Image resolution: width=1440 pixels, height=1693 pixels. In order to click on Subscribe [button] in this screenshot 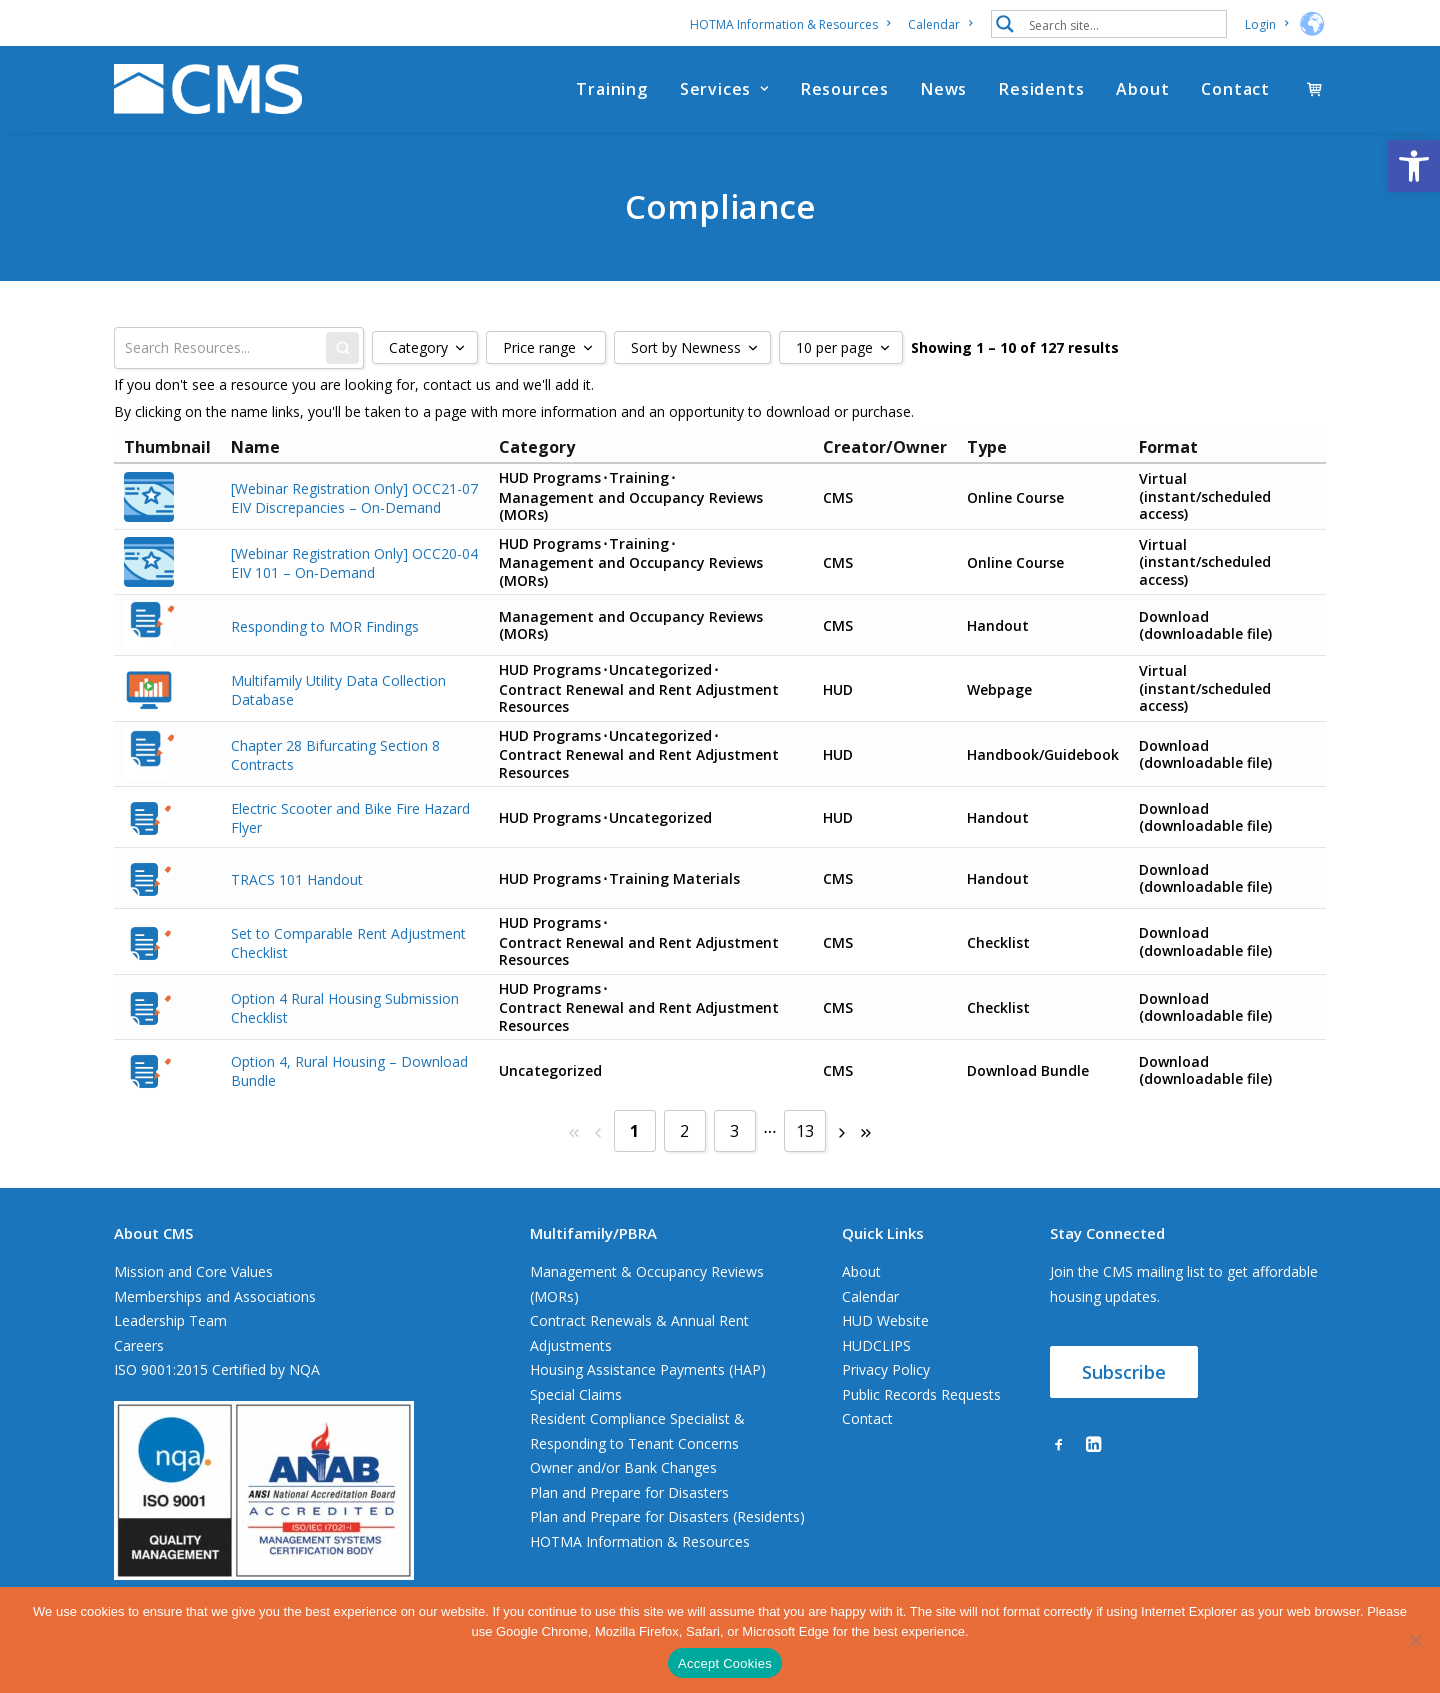, I will do `click(1124, 1372)`.